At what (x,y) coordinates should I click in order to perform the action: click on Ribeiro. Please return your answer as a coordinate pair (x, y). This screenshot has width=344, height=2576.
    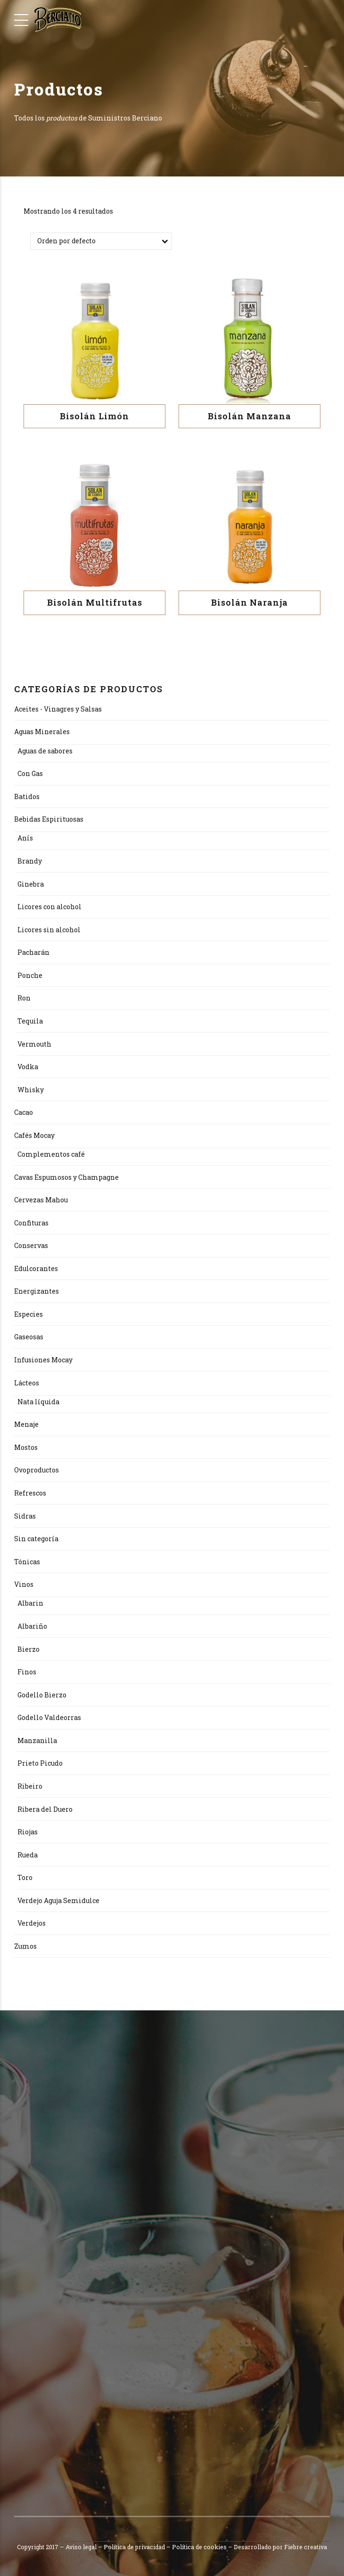
    Looking at the image, I should click on (29, 1786).